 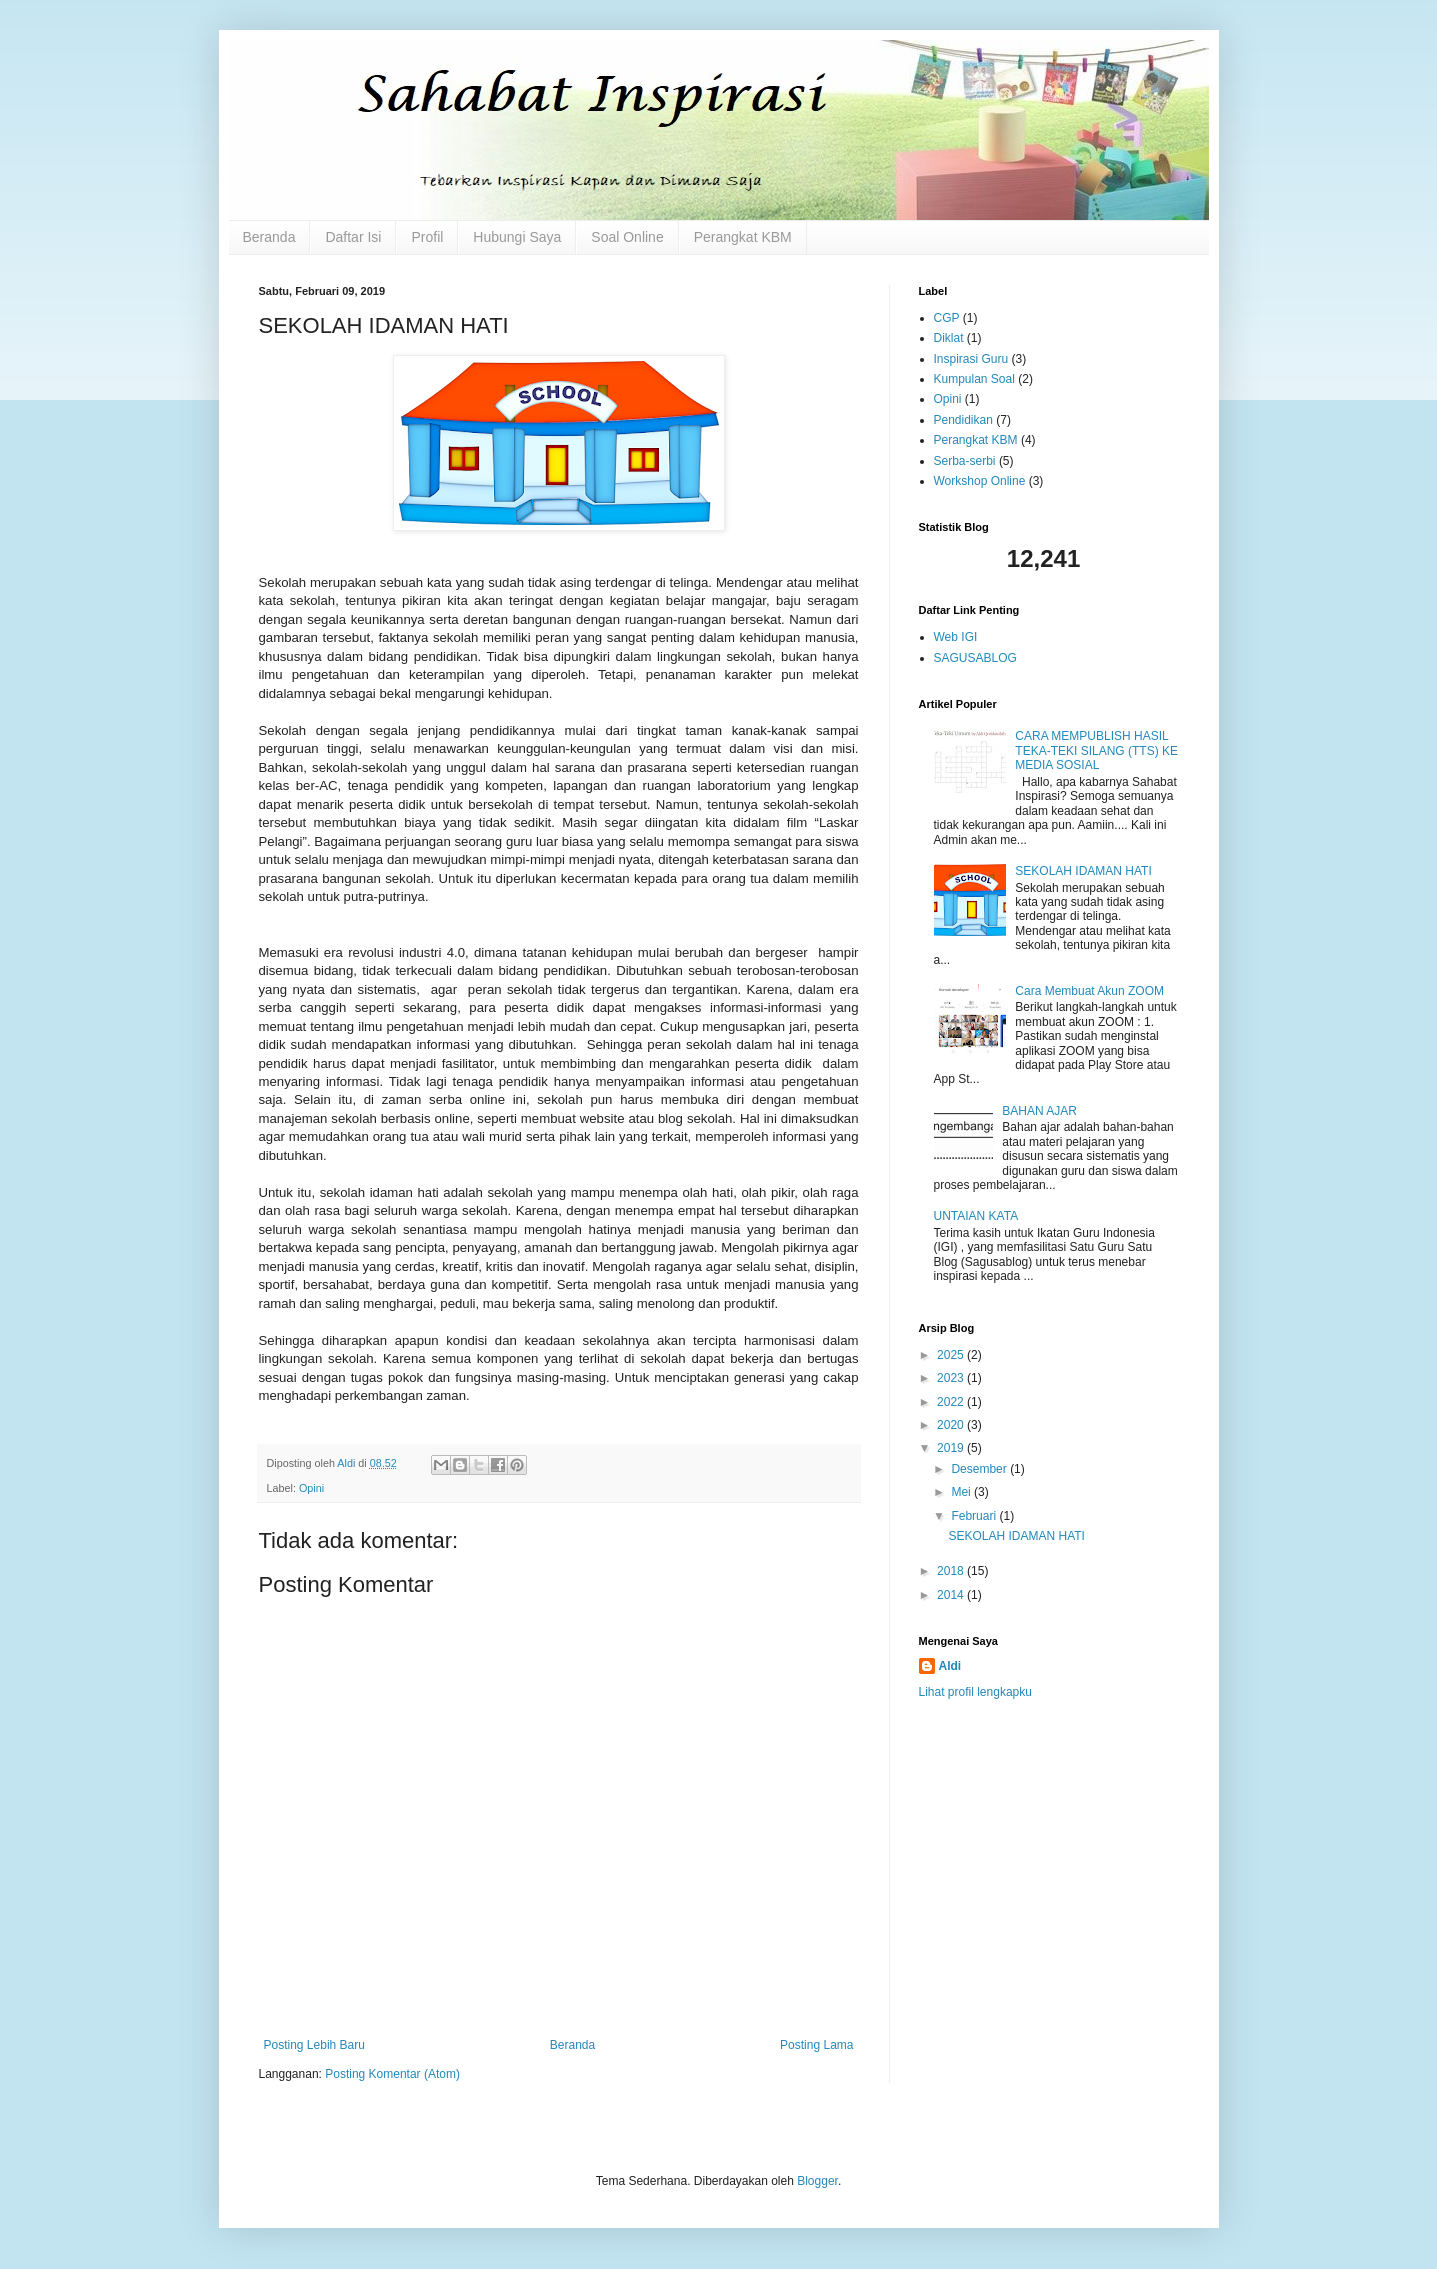 I want to click on Profil, so click(x=427, y=237).